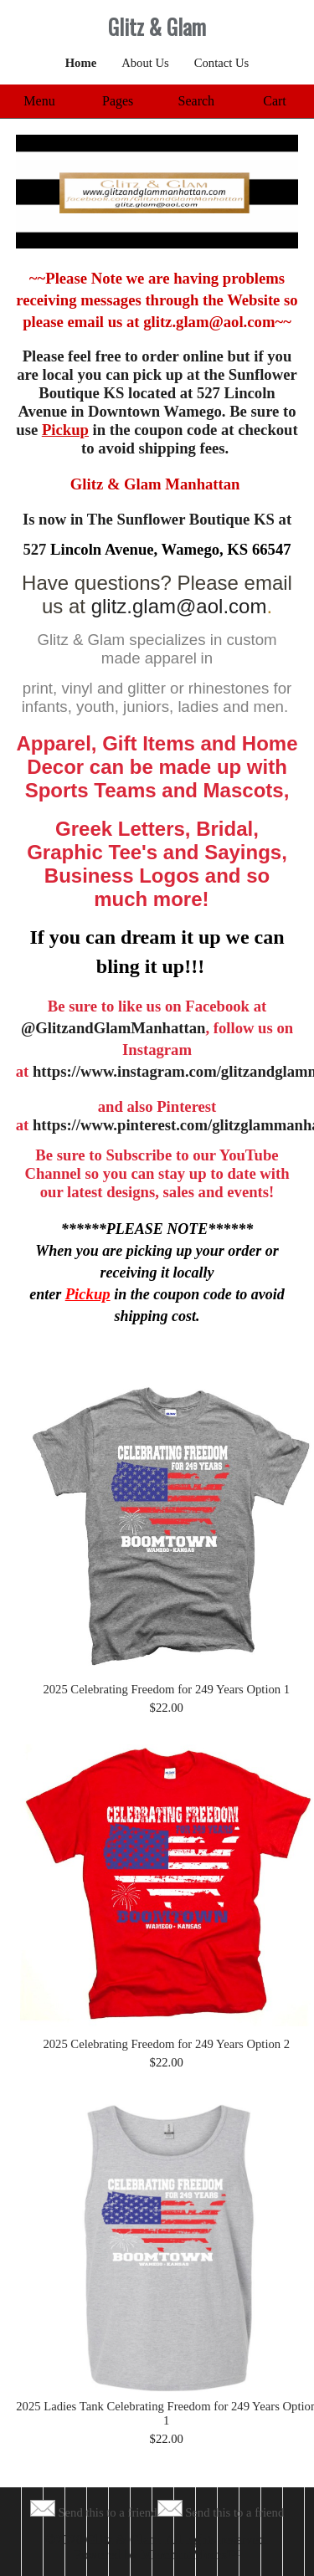 The width and height of the screenshot is (314, 2576). Describe the element at coordinates (166, 2044) in the screenshot. I see `2025 Celebrating Freedom for 249 Years Option 2` at that location.